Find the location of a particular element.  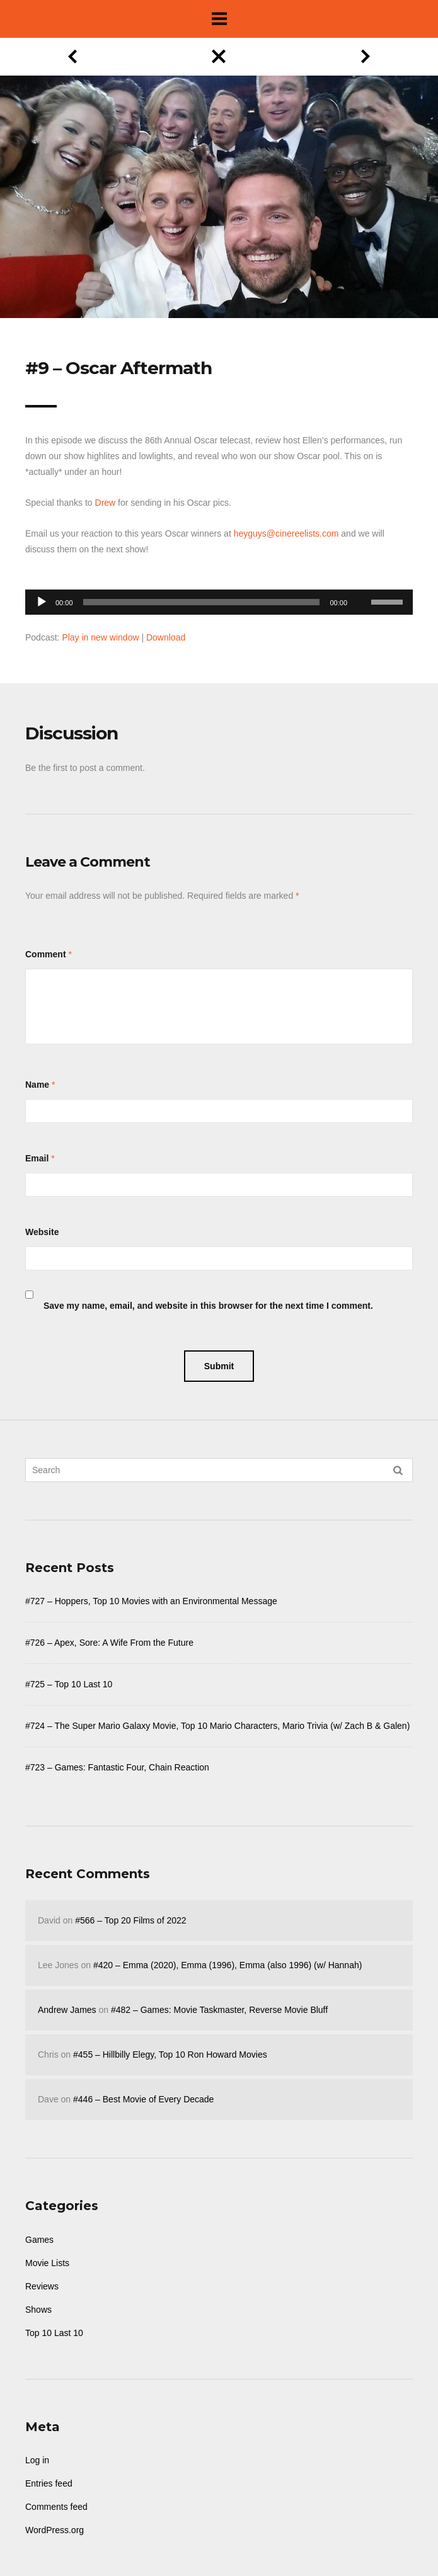

#566 – Top 20 Films of 2022 is located at coordinates (130, 1920).